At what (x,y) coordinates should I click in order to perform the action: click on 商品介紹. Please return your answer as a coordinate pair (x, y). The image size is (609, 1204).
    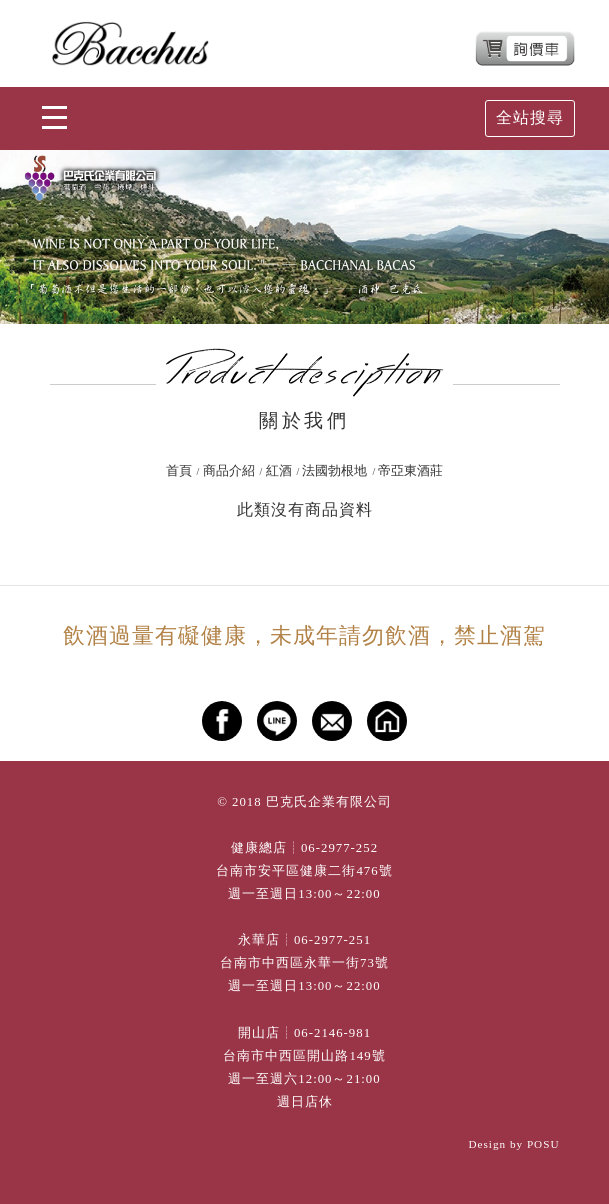
    Looking at the image, I should click on (229, 471).